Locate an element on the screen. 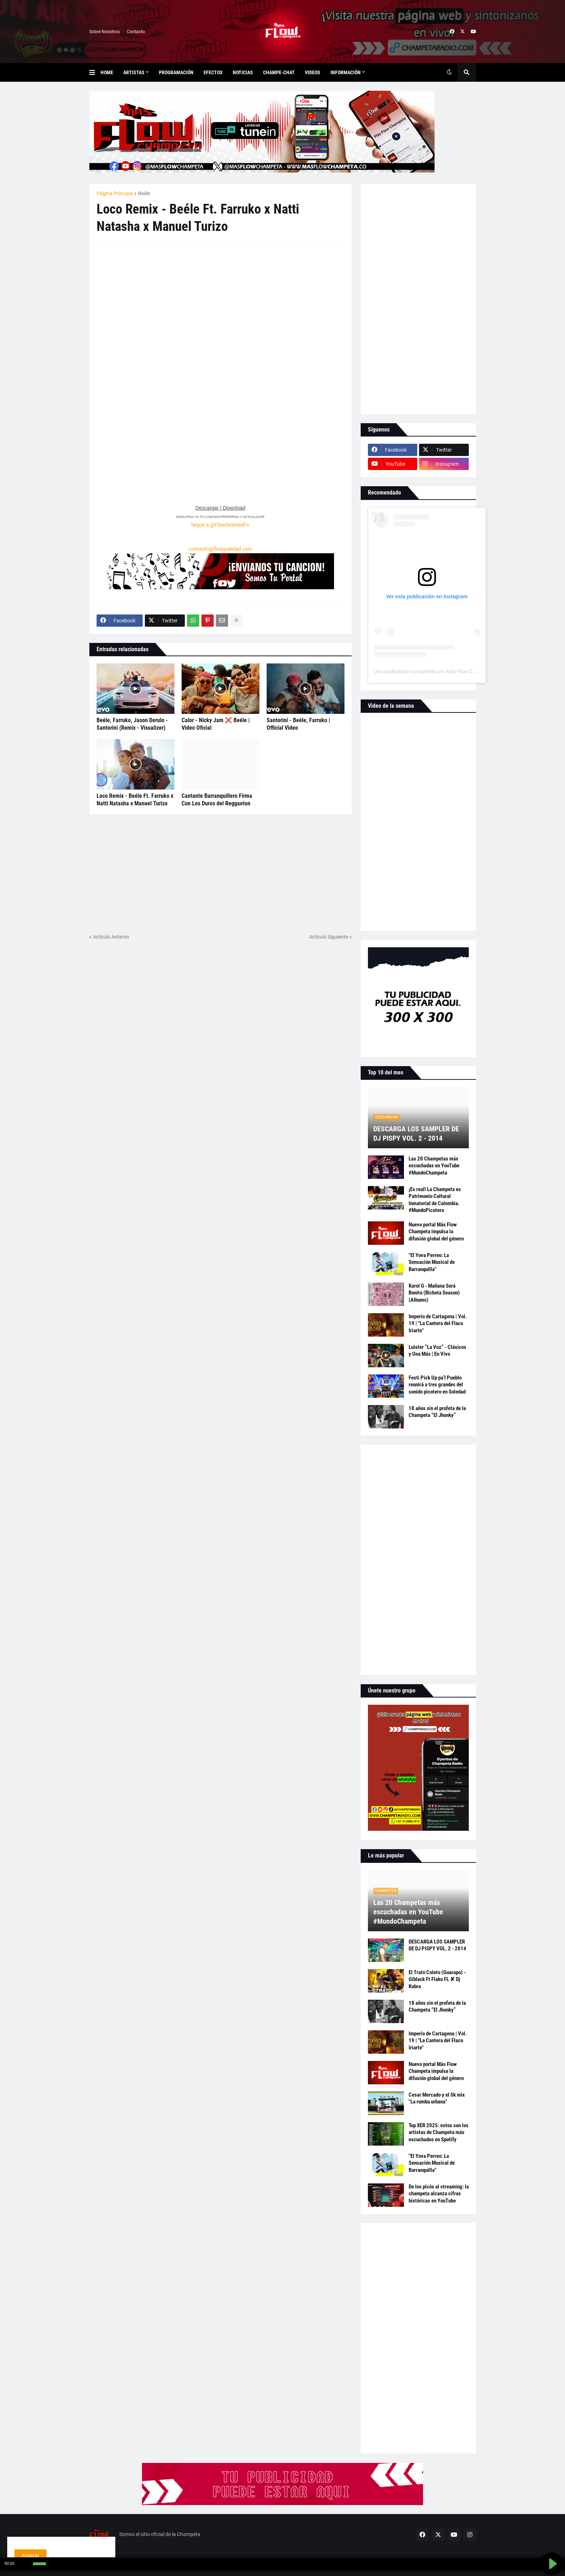  Karol G - Mañana Será Bonito (Bichota Season) (Albums) is located at coordinates (434, 1293).